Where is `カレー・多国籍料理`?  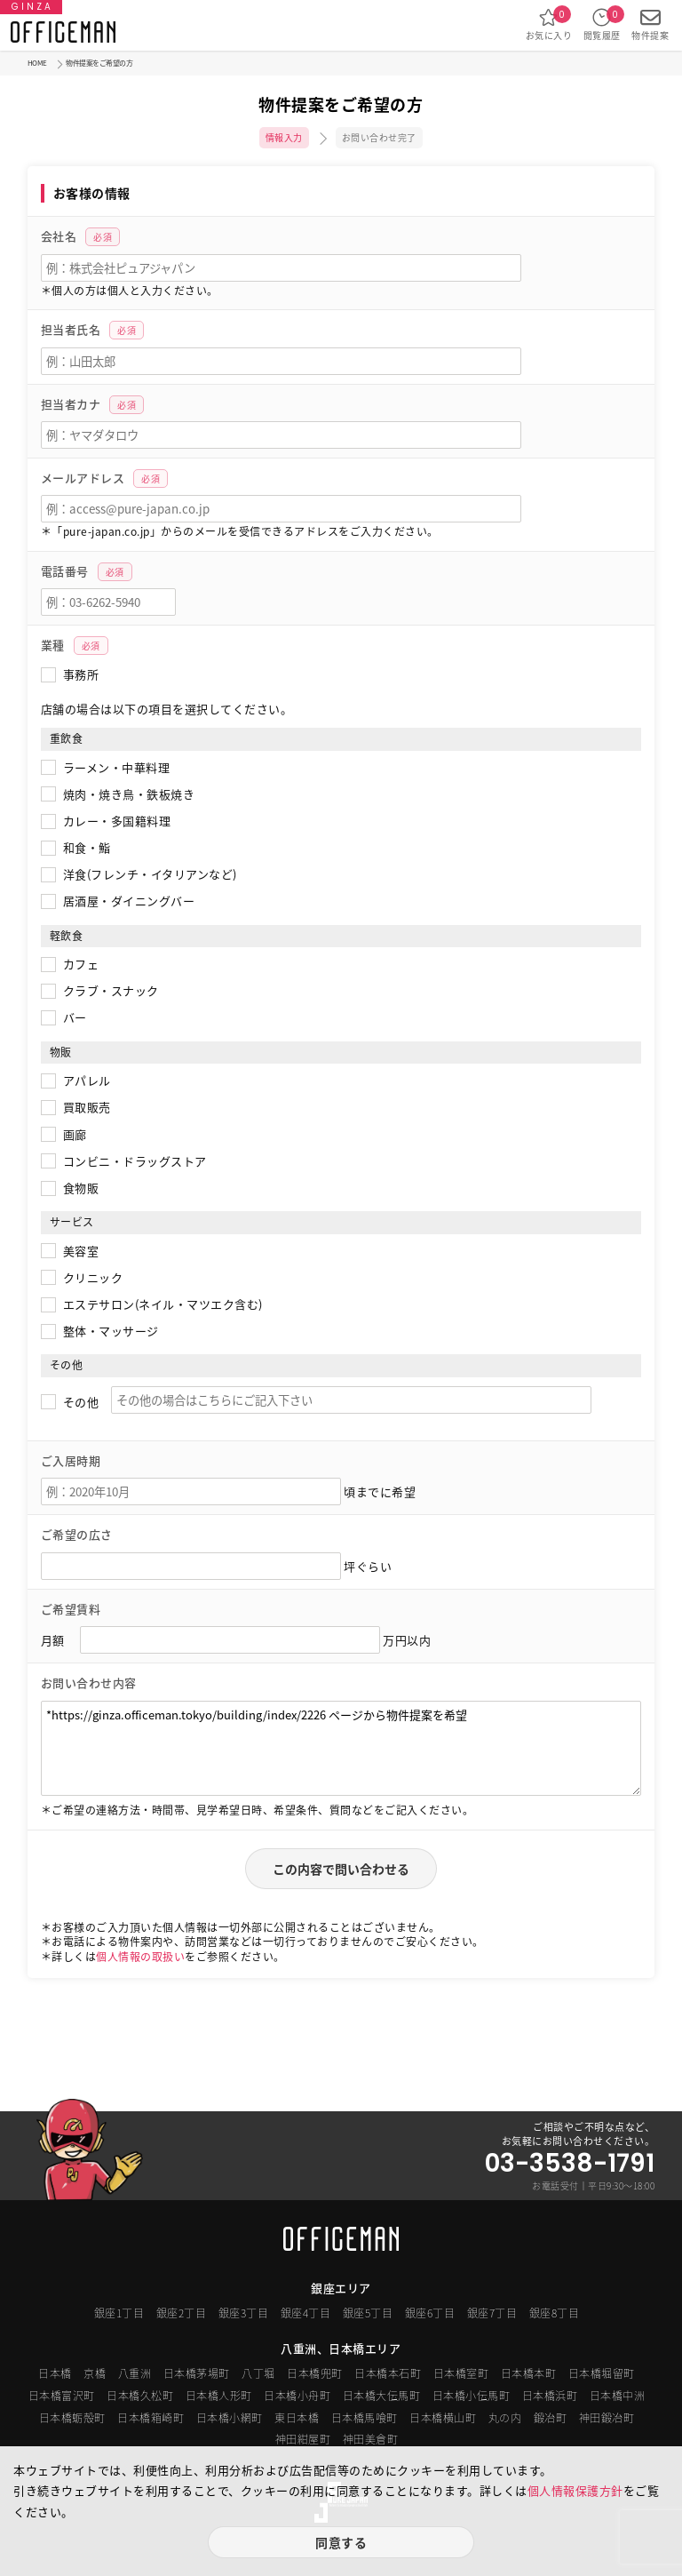 カレー・多国籍料理 is located at coordinates (117, 820).